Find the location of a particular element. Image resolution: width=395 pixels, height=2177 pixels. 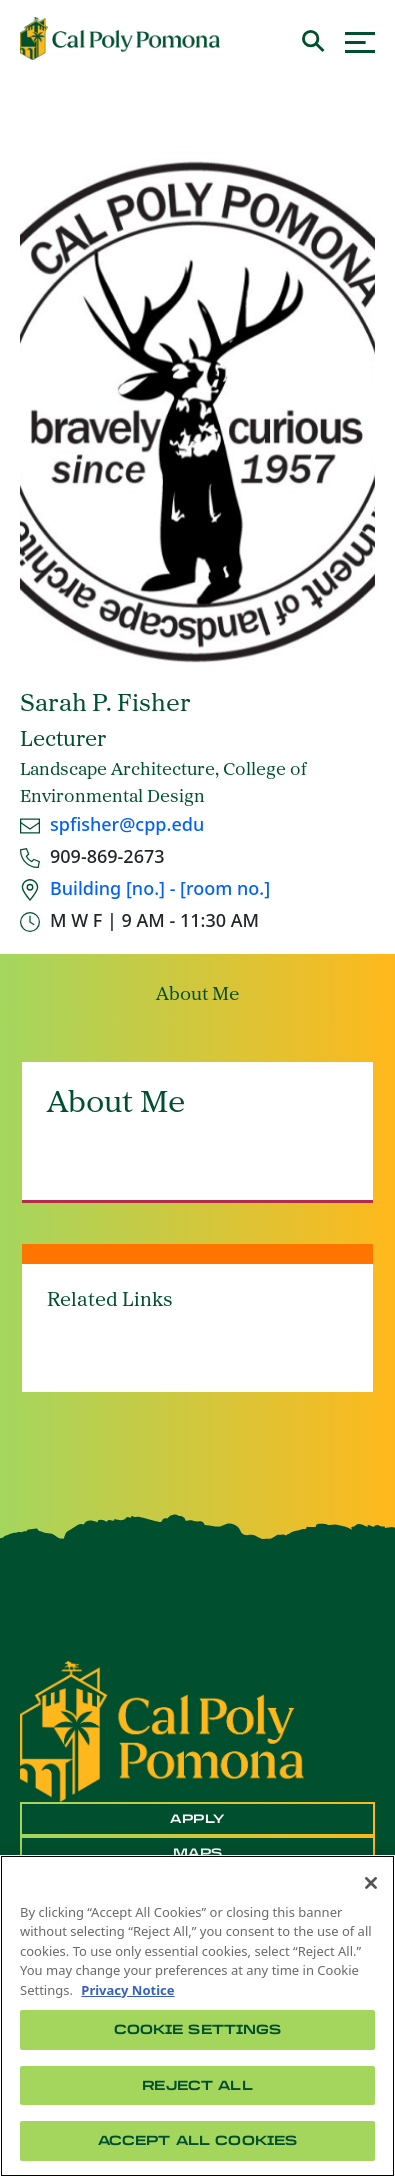

Privacy Notice [Privacy Notice, opens in a new tab] is located at coordinates (127, 1990).